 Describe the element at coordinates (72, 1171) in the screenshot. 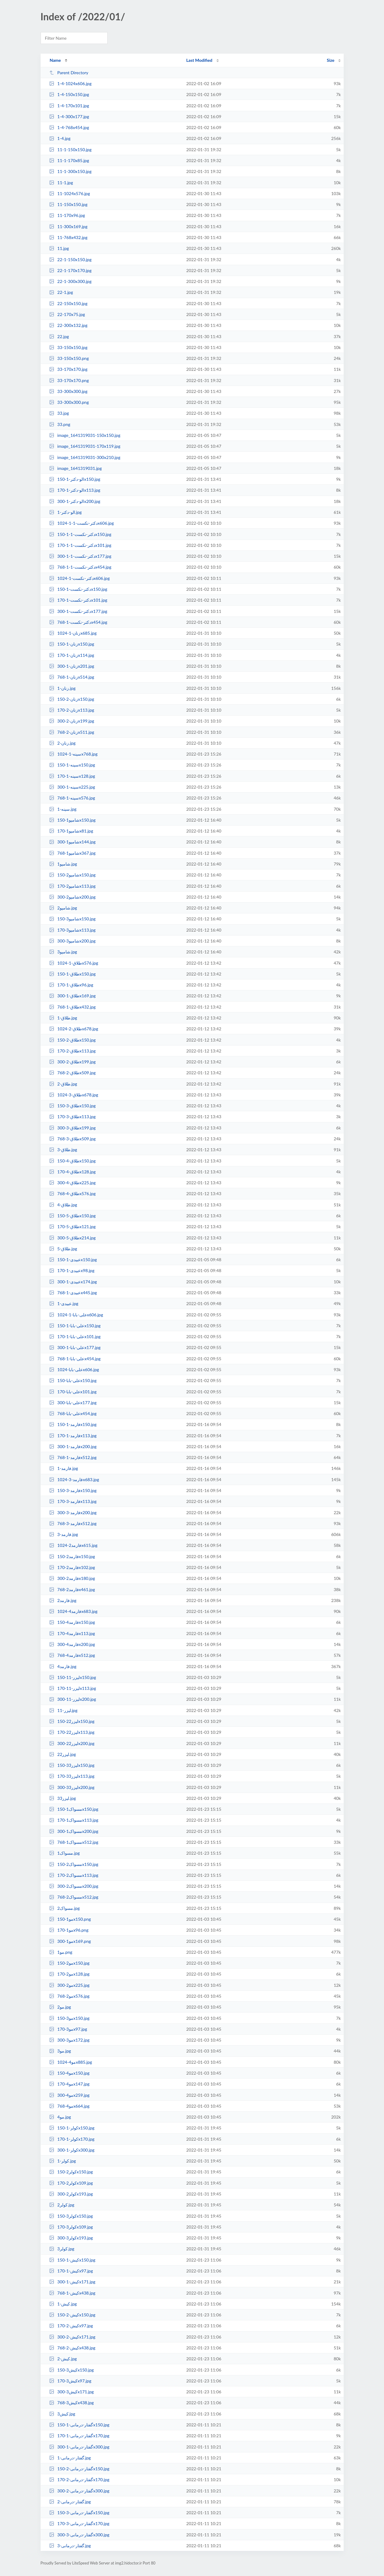

I see `طلاق-4-170x128.jpg` at that location.